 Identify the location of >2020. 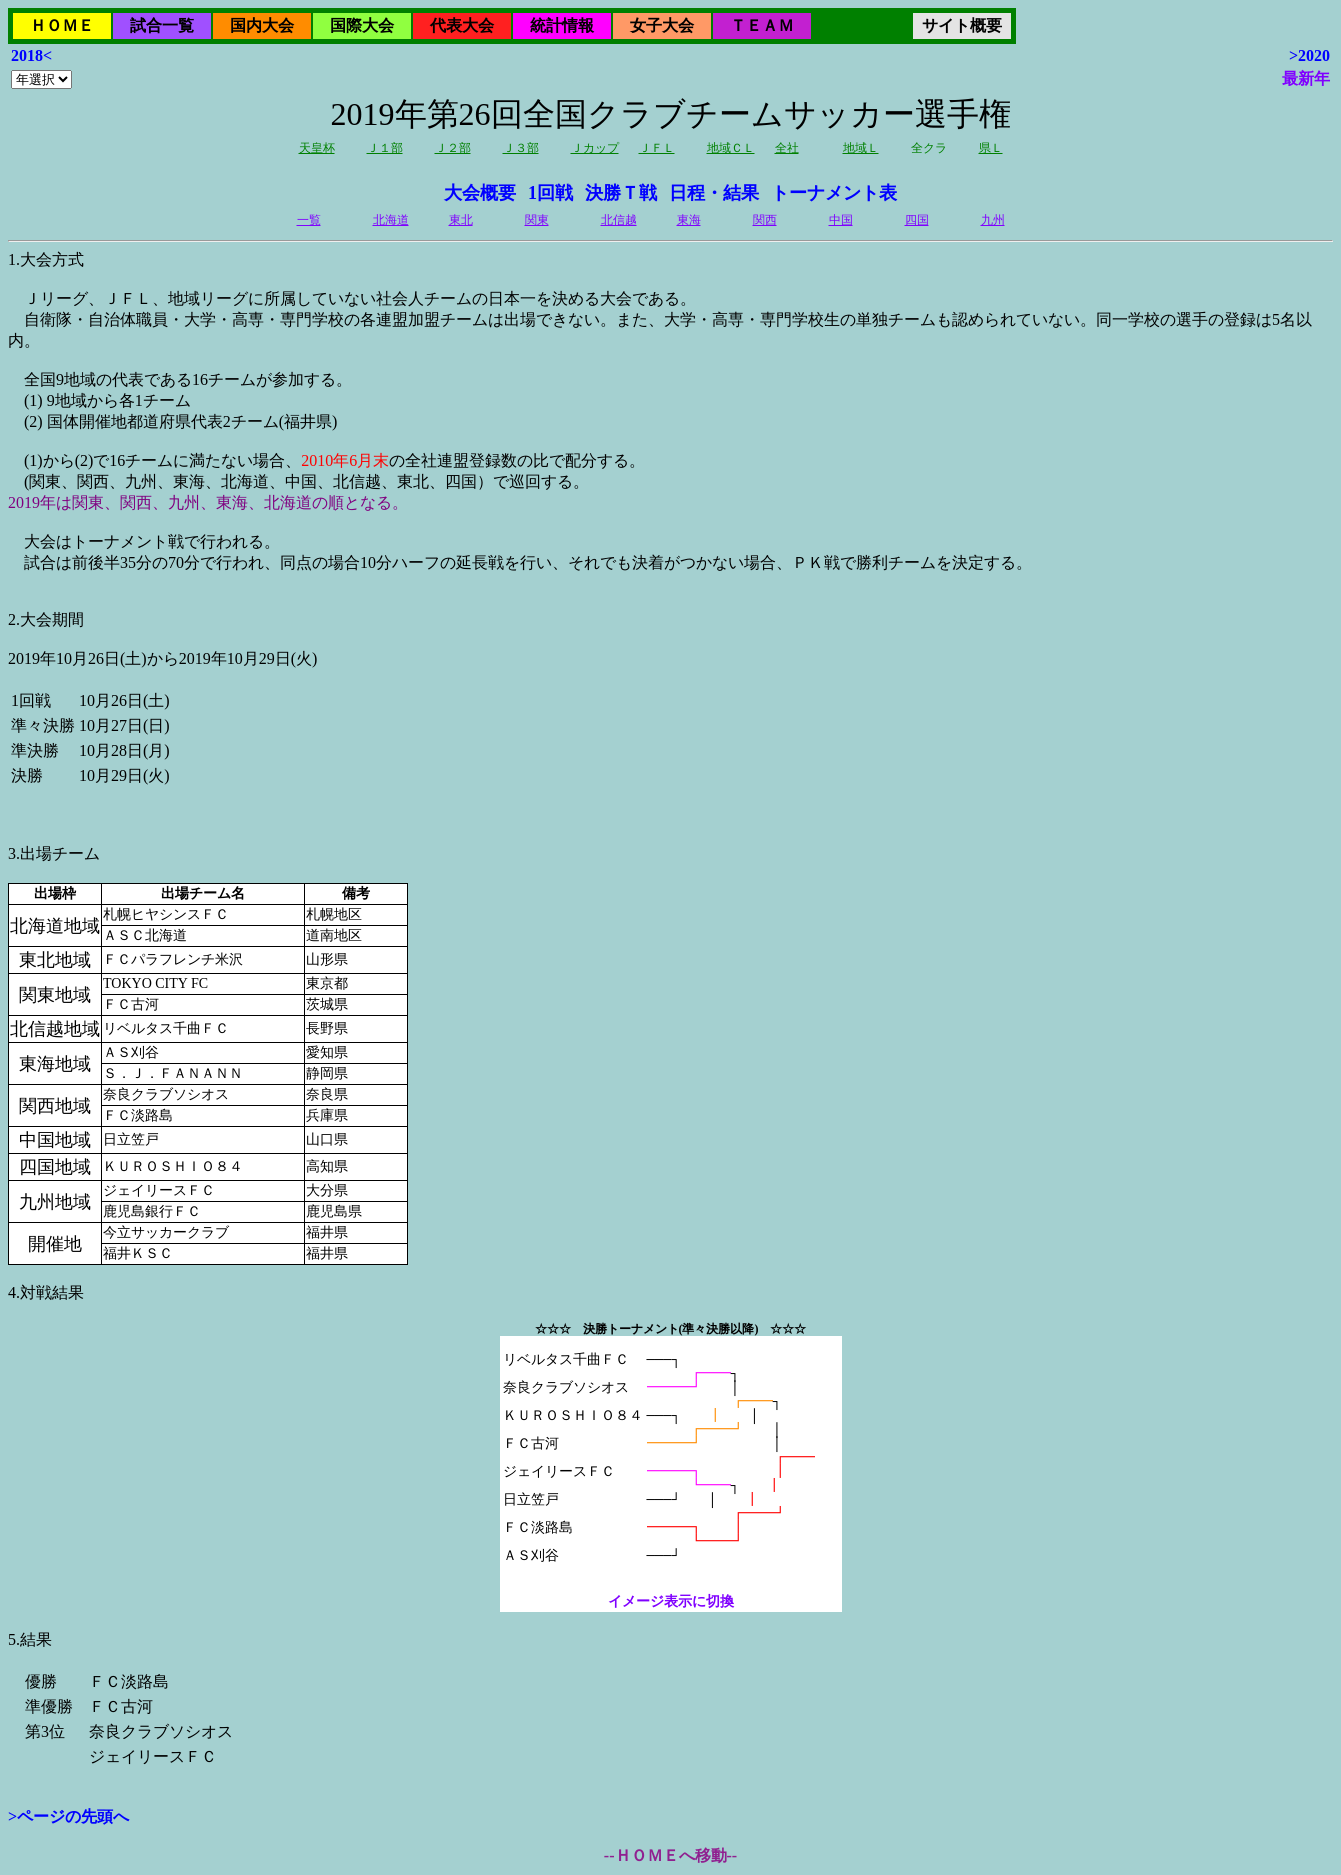
(1309, 55).